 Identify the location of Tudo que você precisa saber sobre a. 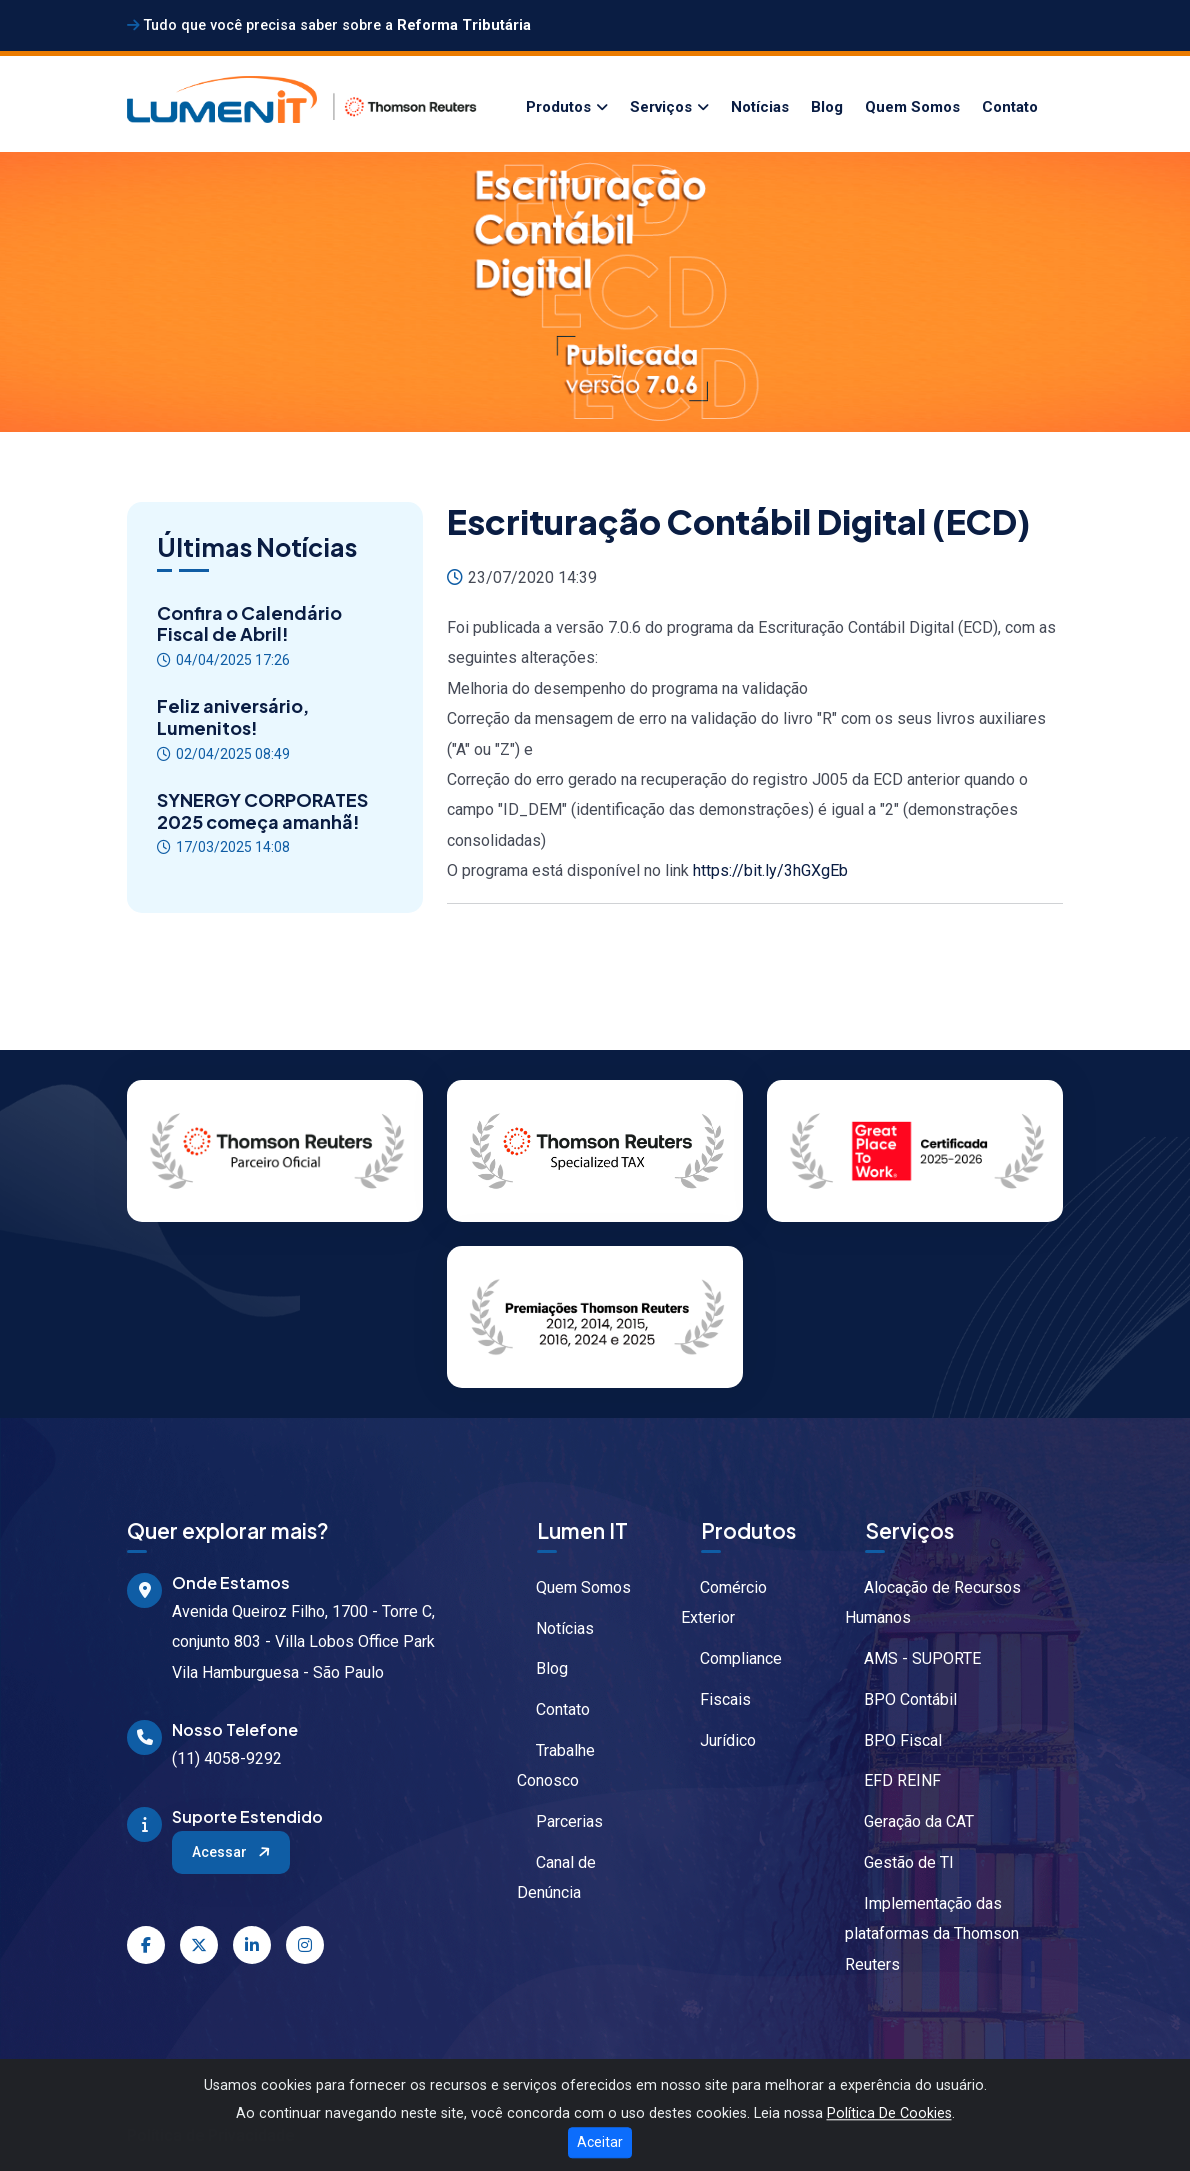
(329, 25).